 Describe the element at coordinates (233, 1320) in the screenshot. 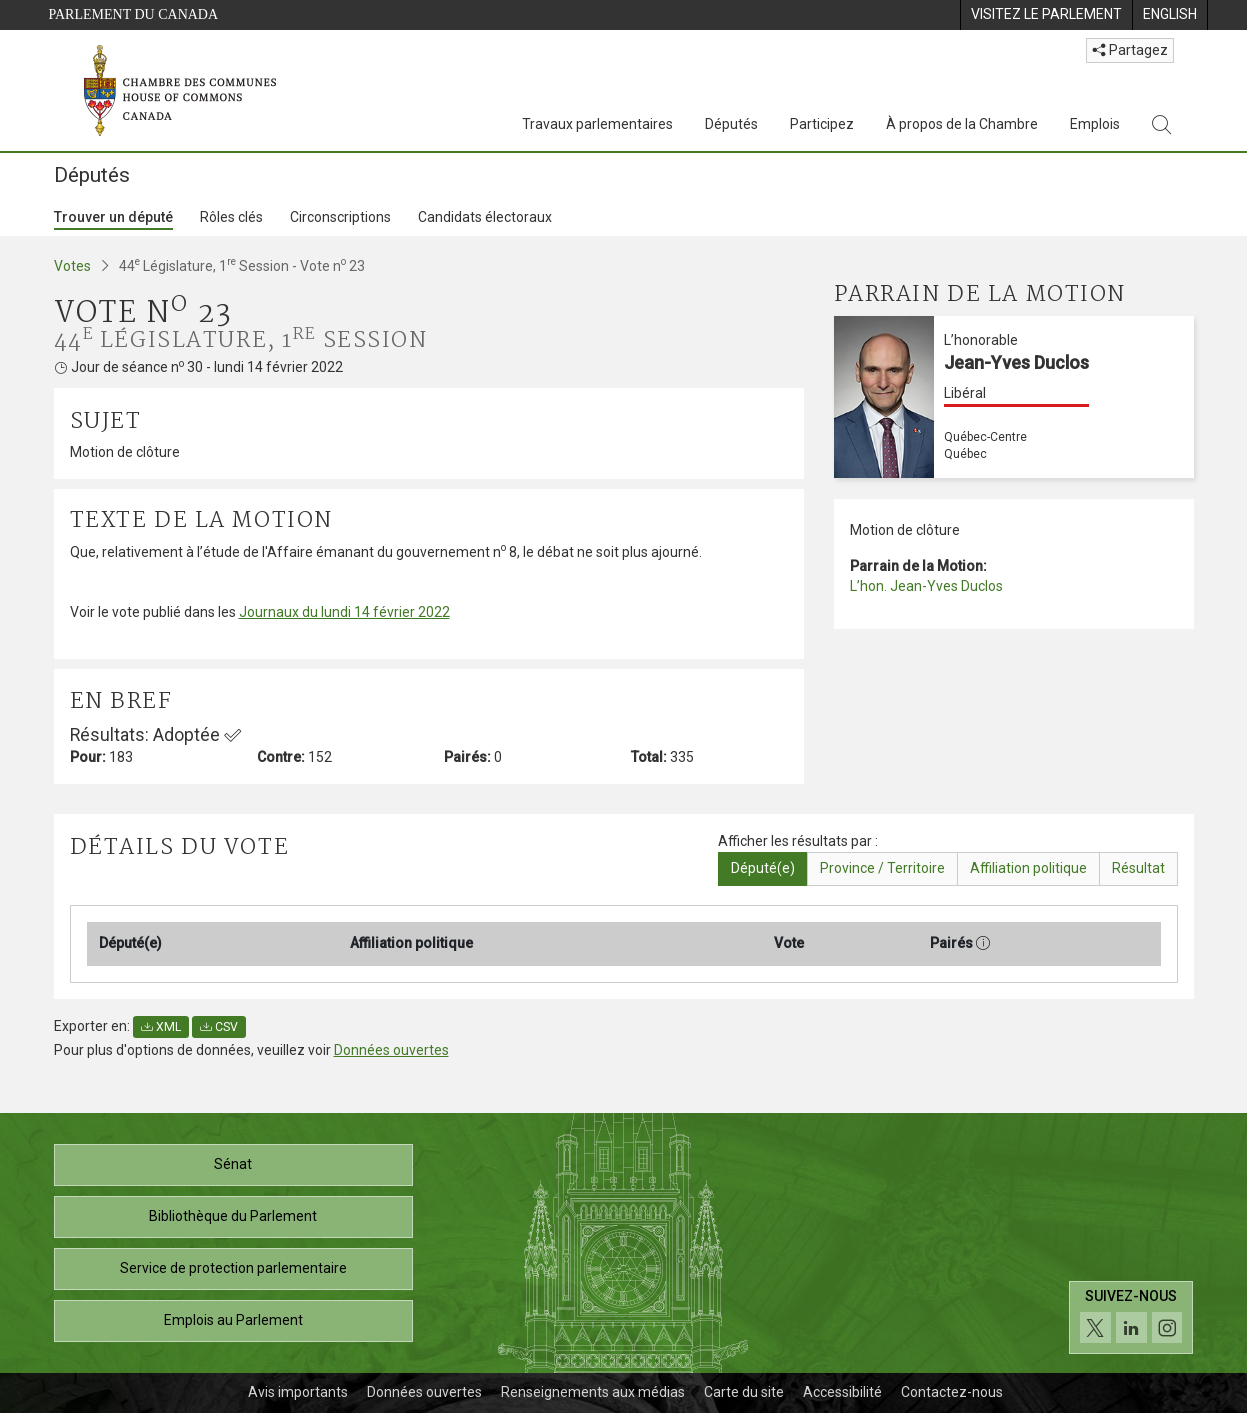

I see `Emplois au Parlement` at that location.